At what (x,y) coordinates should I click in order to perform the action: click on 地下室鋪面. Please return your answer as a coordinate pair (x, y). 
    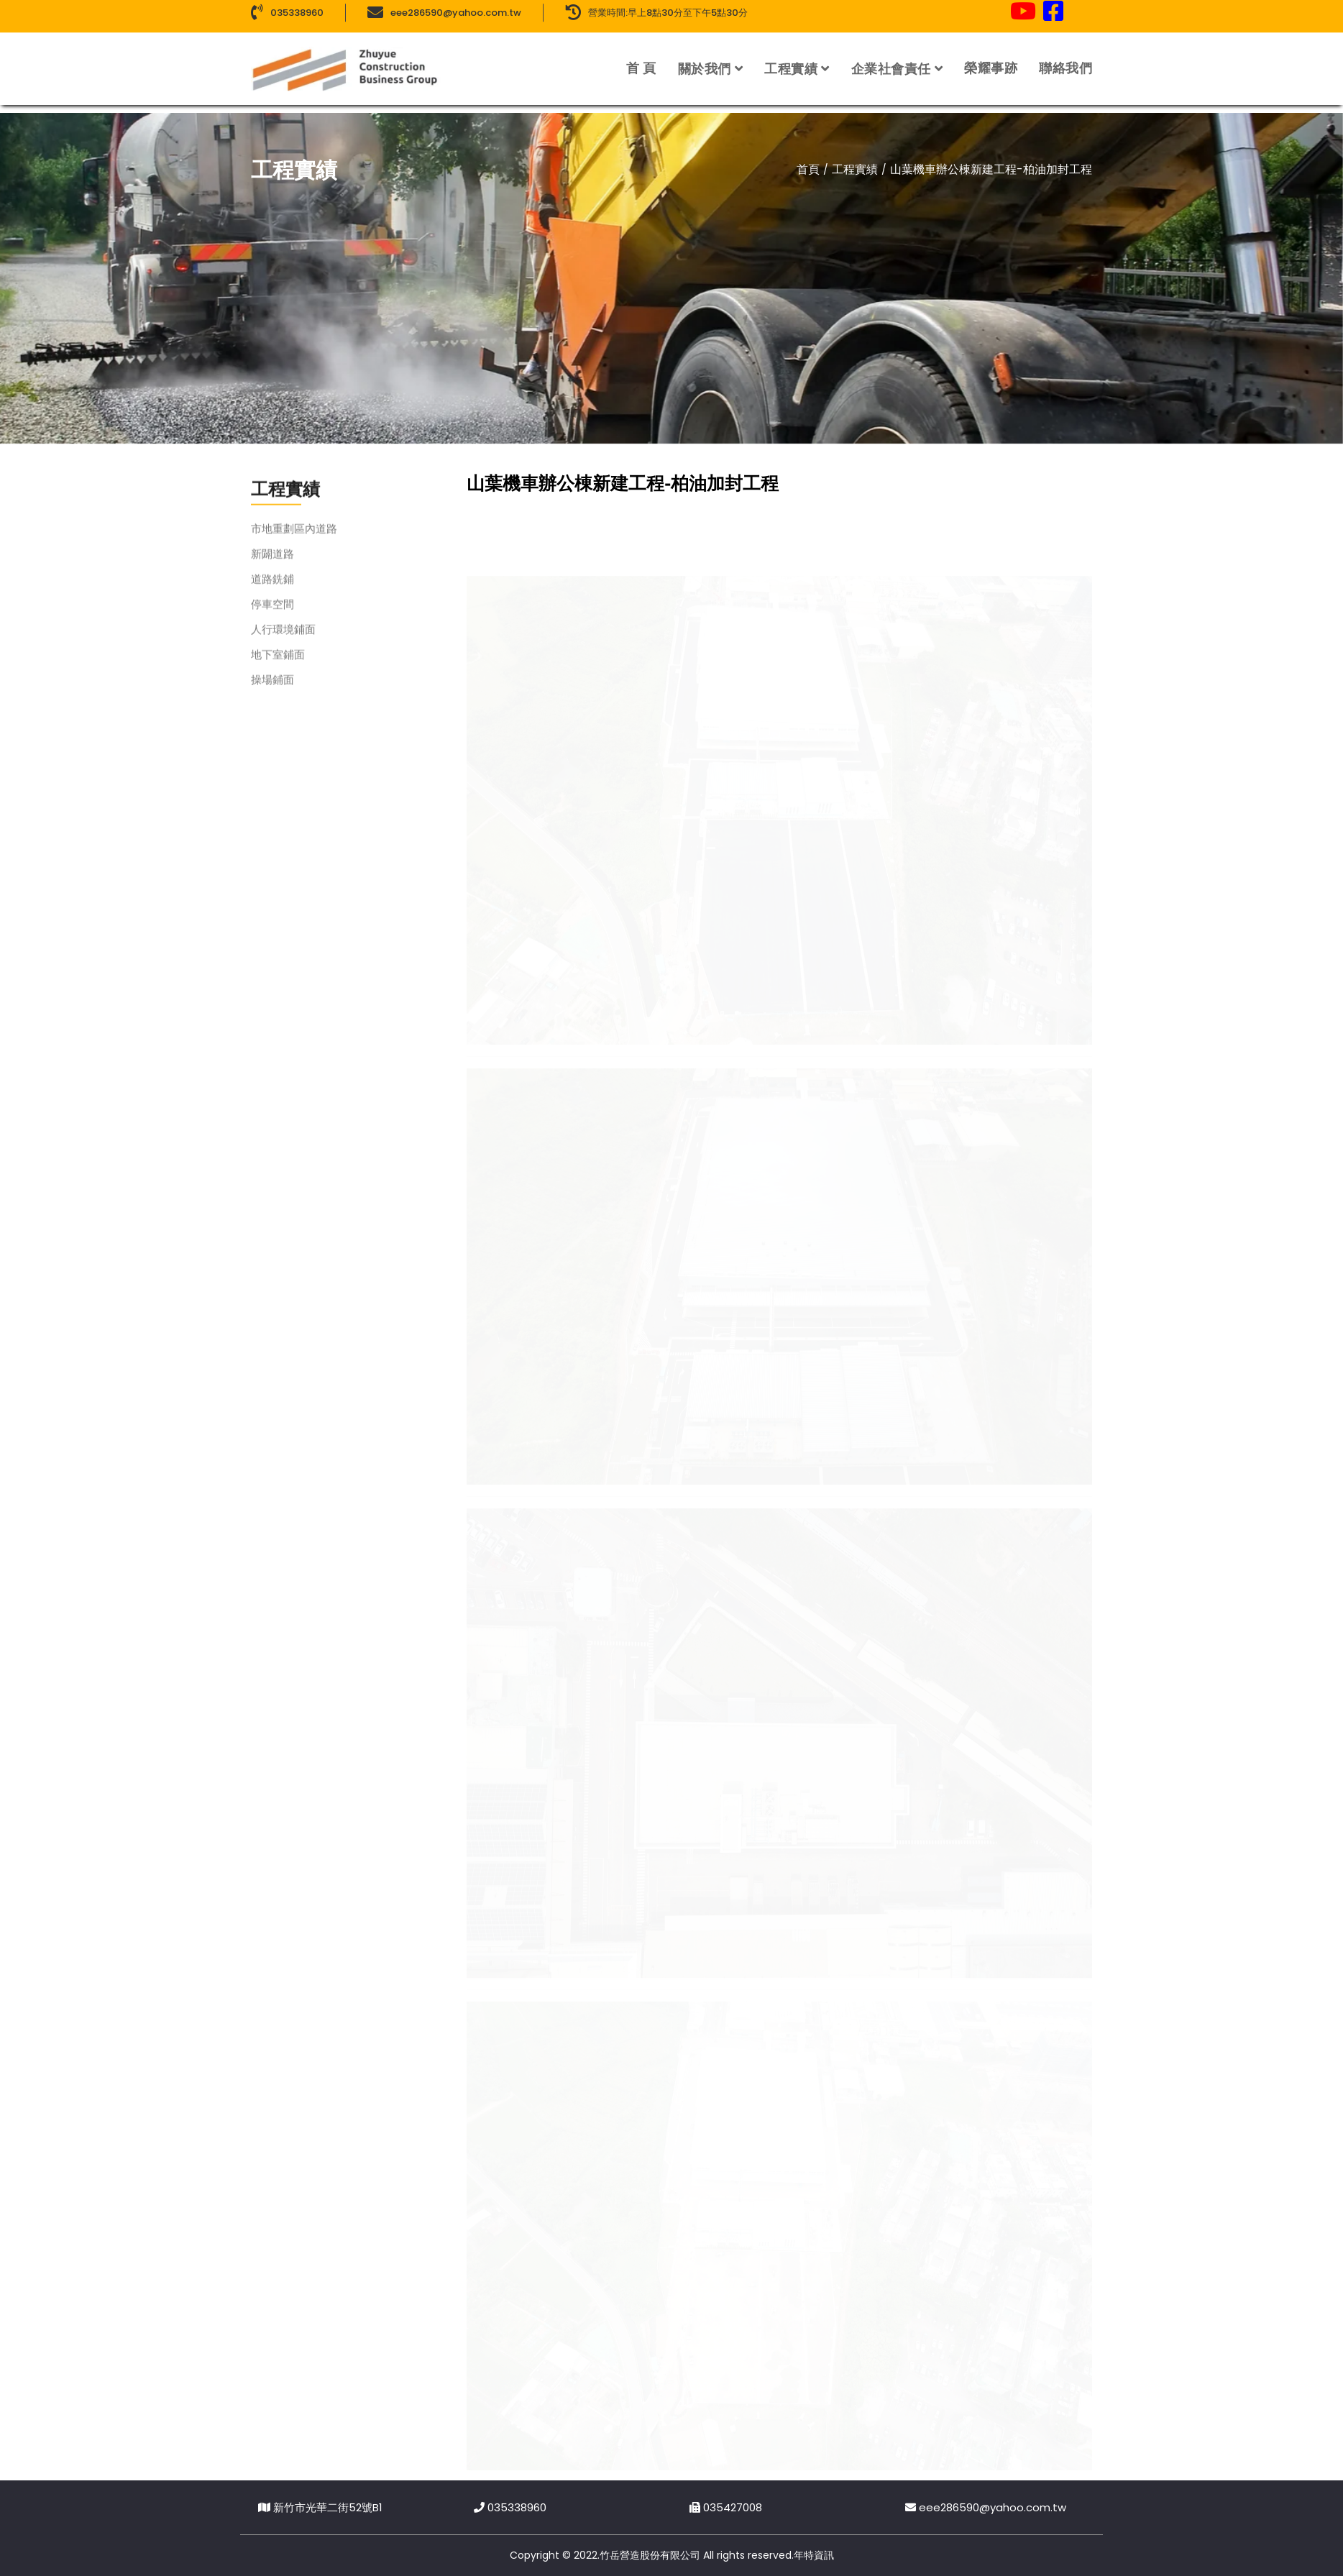
    Looking at the image, I should click on (278, 668).